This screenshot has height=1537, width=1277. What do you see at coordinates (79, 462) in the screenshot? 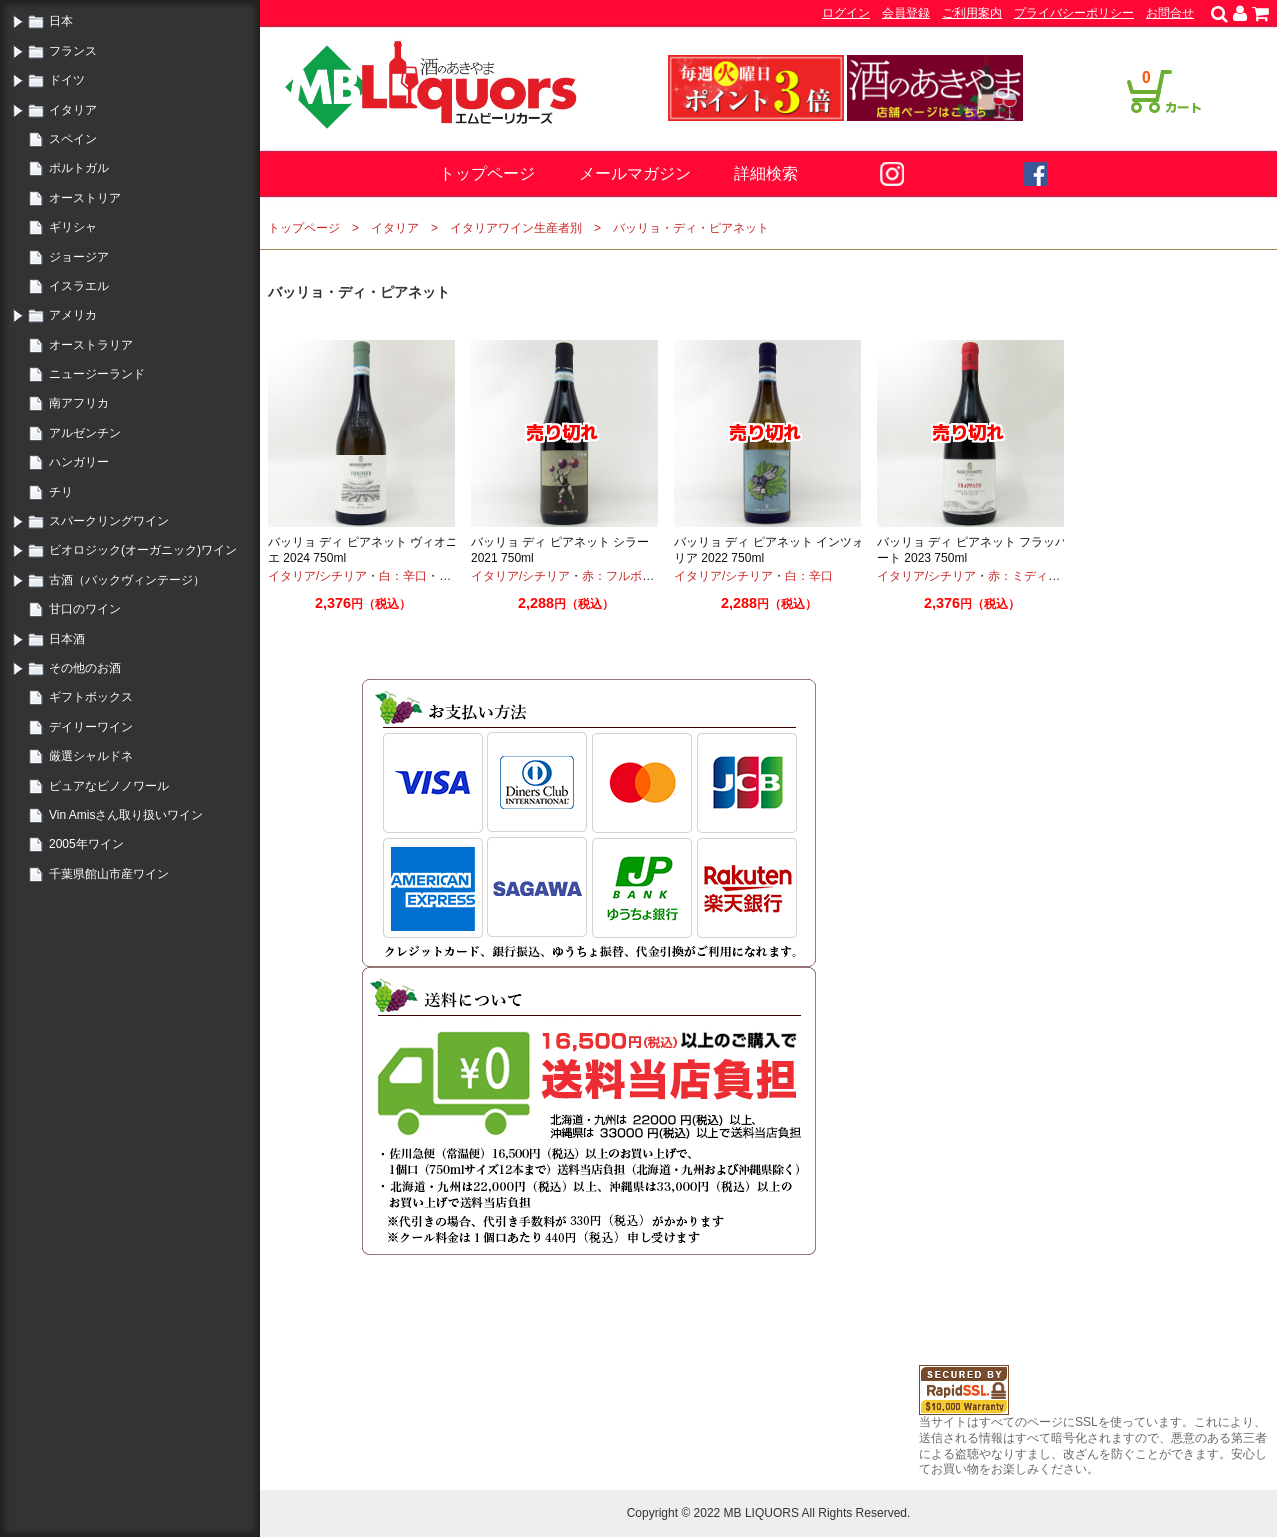
I see `ハンガリー` at bounding box center [79, 462].